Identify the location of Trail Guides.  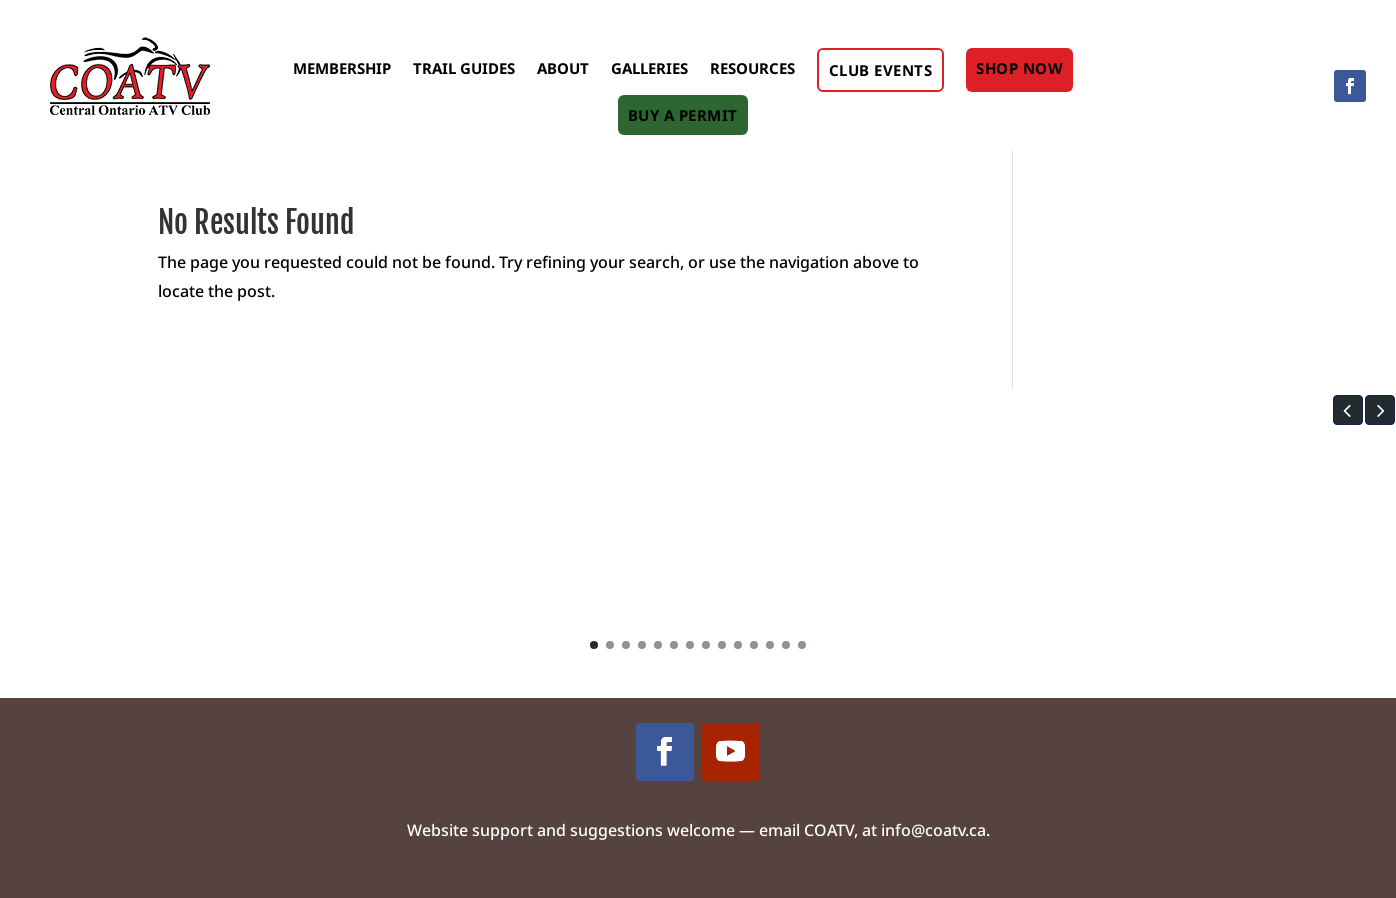
(464, 68).